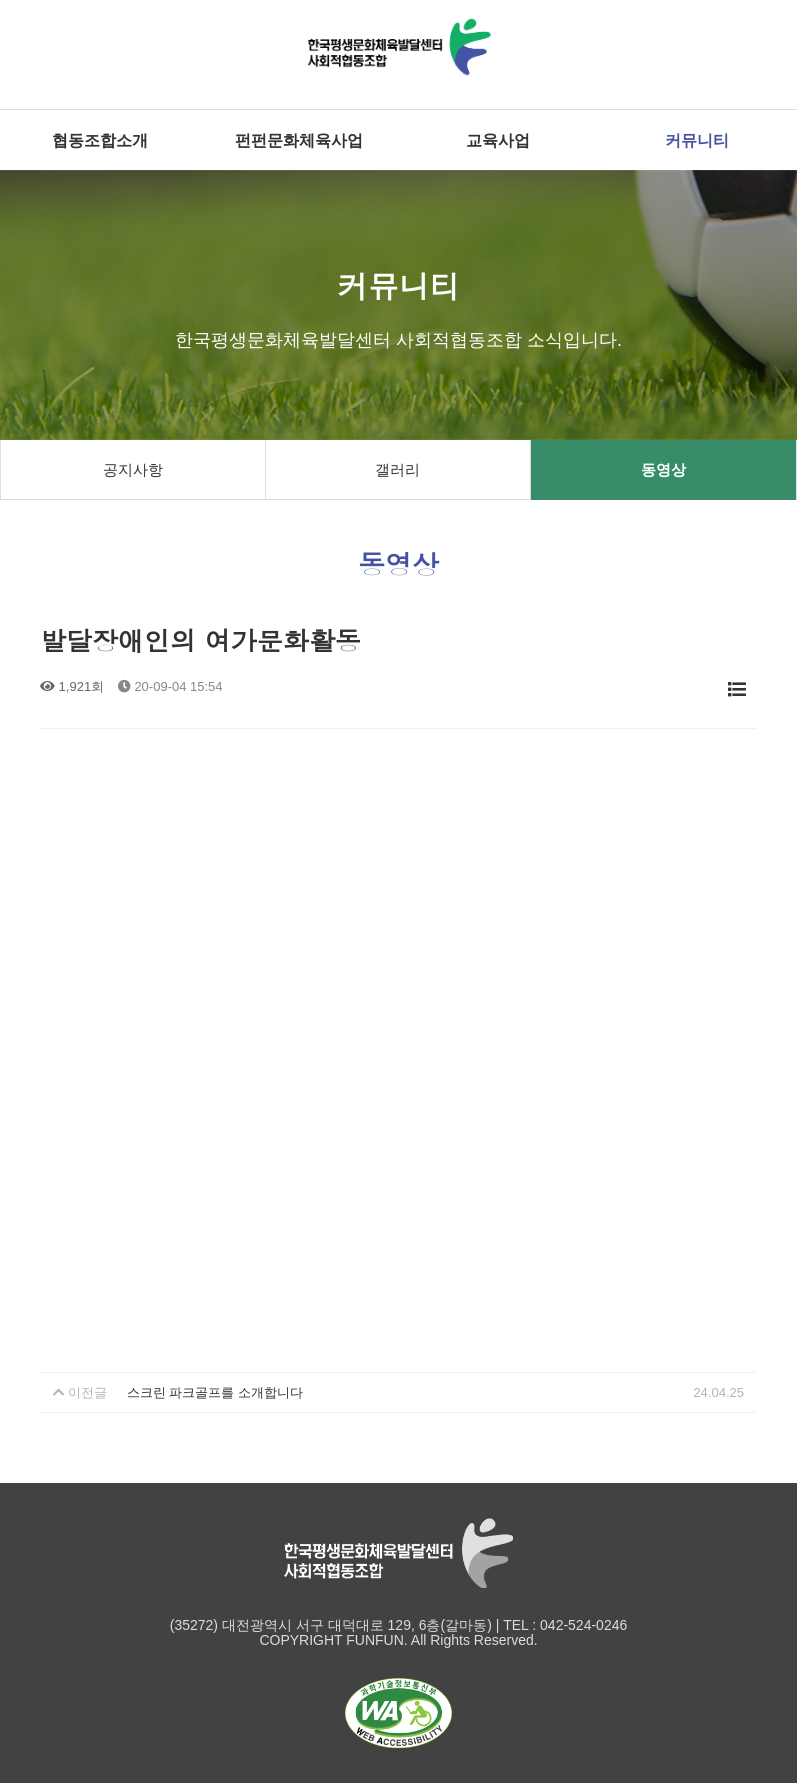 This screenshot has width=797, height=1783. Describe the element at coordinates (133, 469) in the screenshot. I see `공지사항` at that location.